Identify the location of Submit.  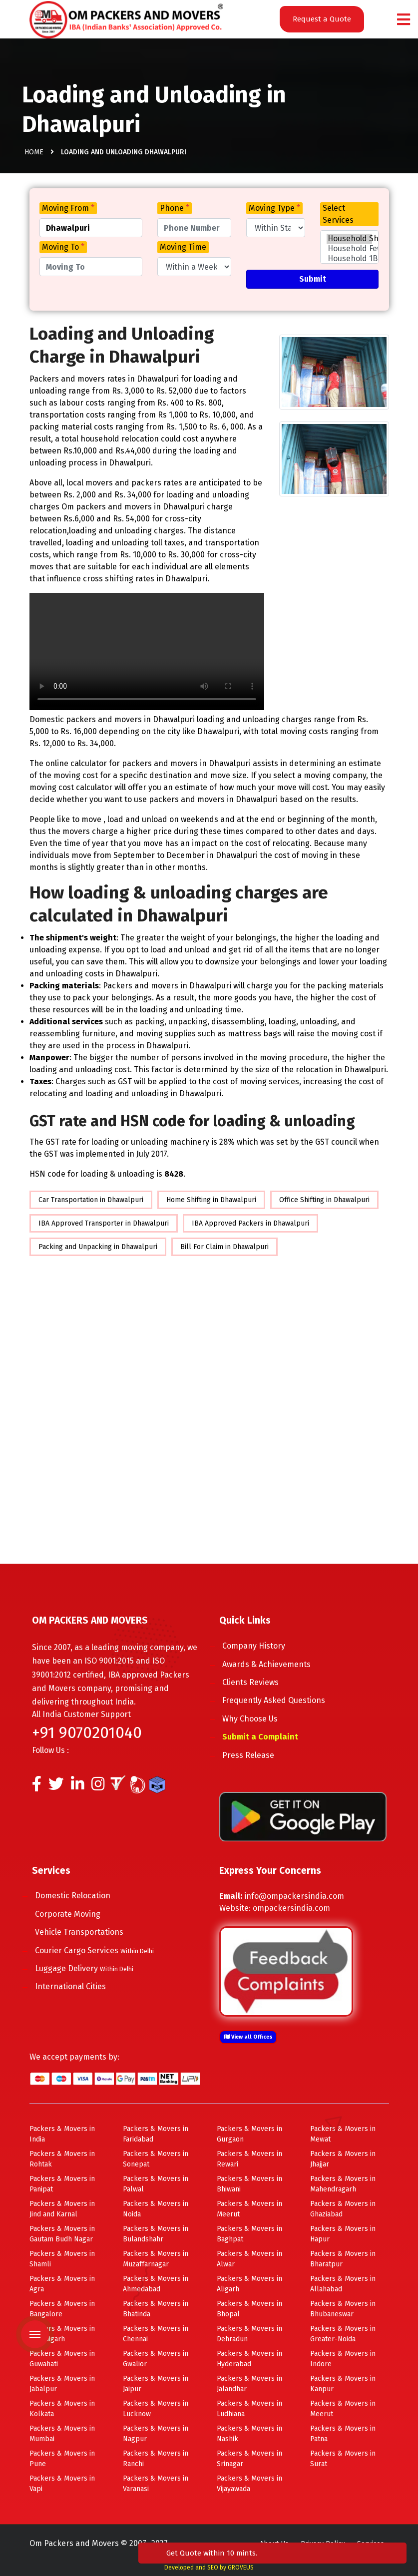
(312, 279).